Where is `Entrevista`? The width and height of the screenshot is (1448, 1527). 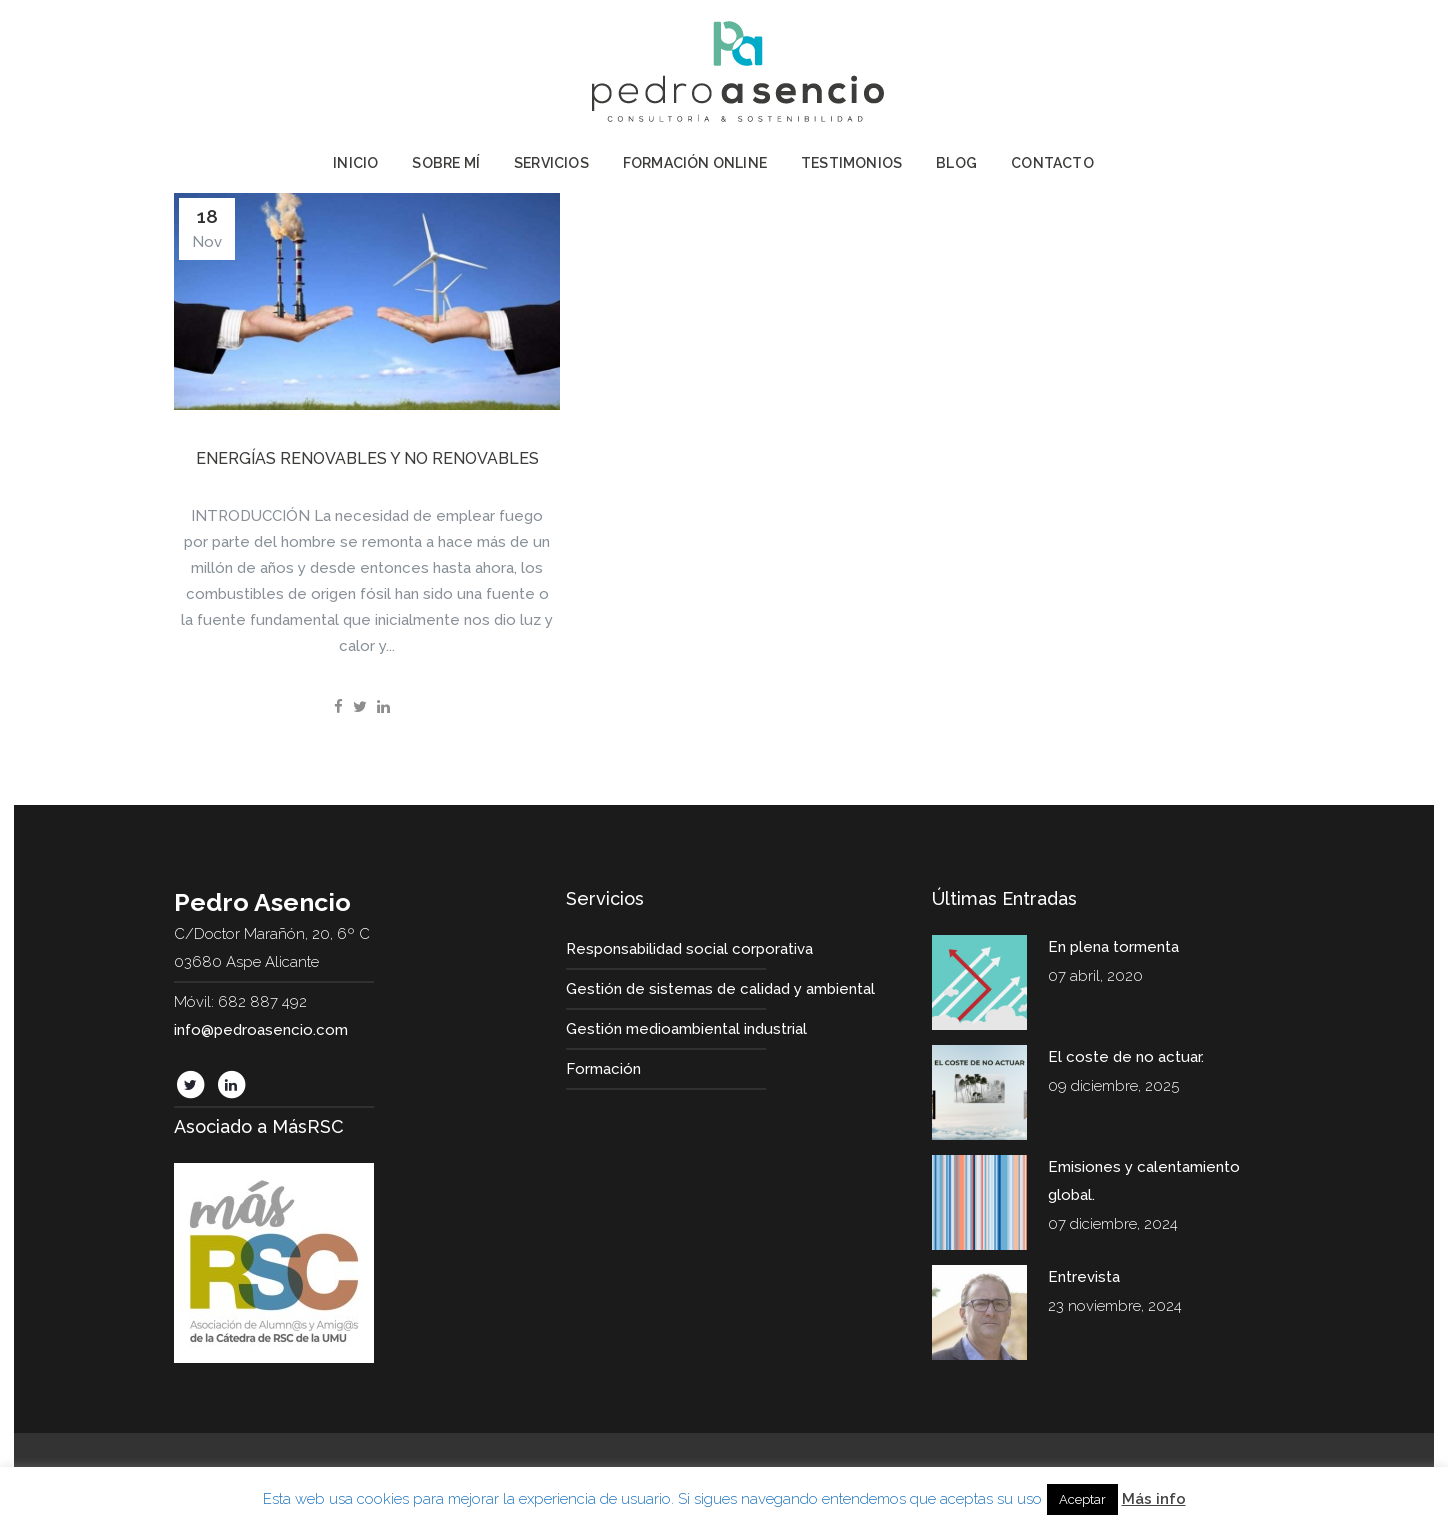
Entrevista is located at coordinates (1084, 1277).